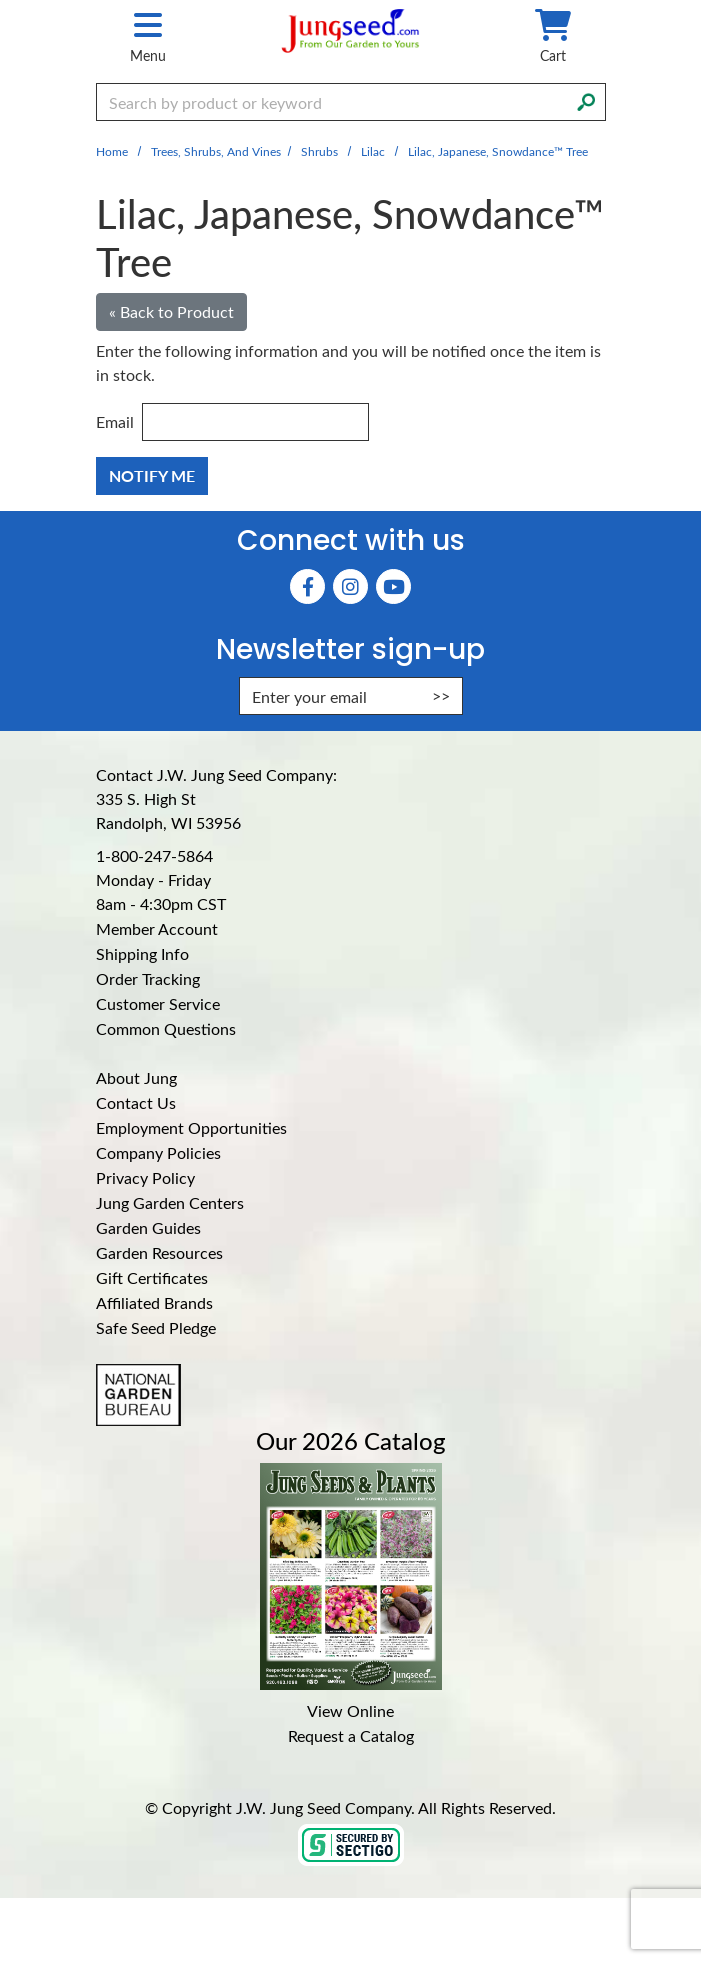 This screenshot has width=701, height=1963. Describe the element at coordinates (307, 586) in the screenshot. I see `[Faceboook (Opens in new window)]` at that location.